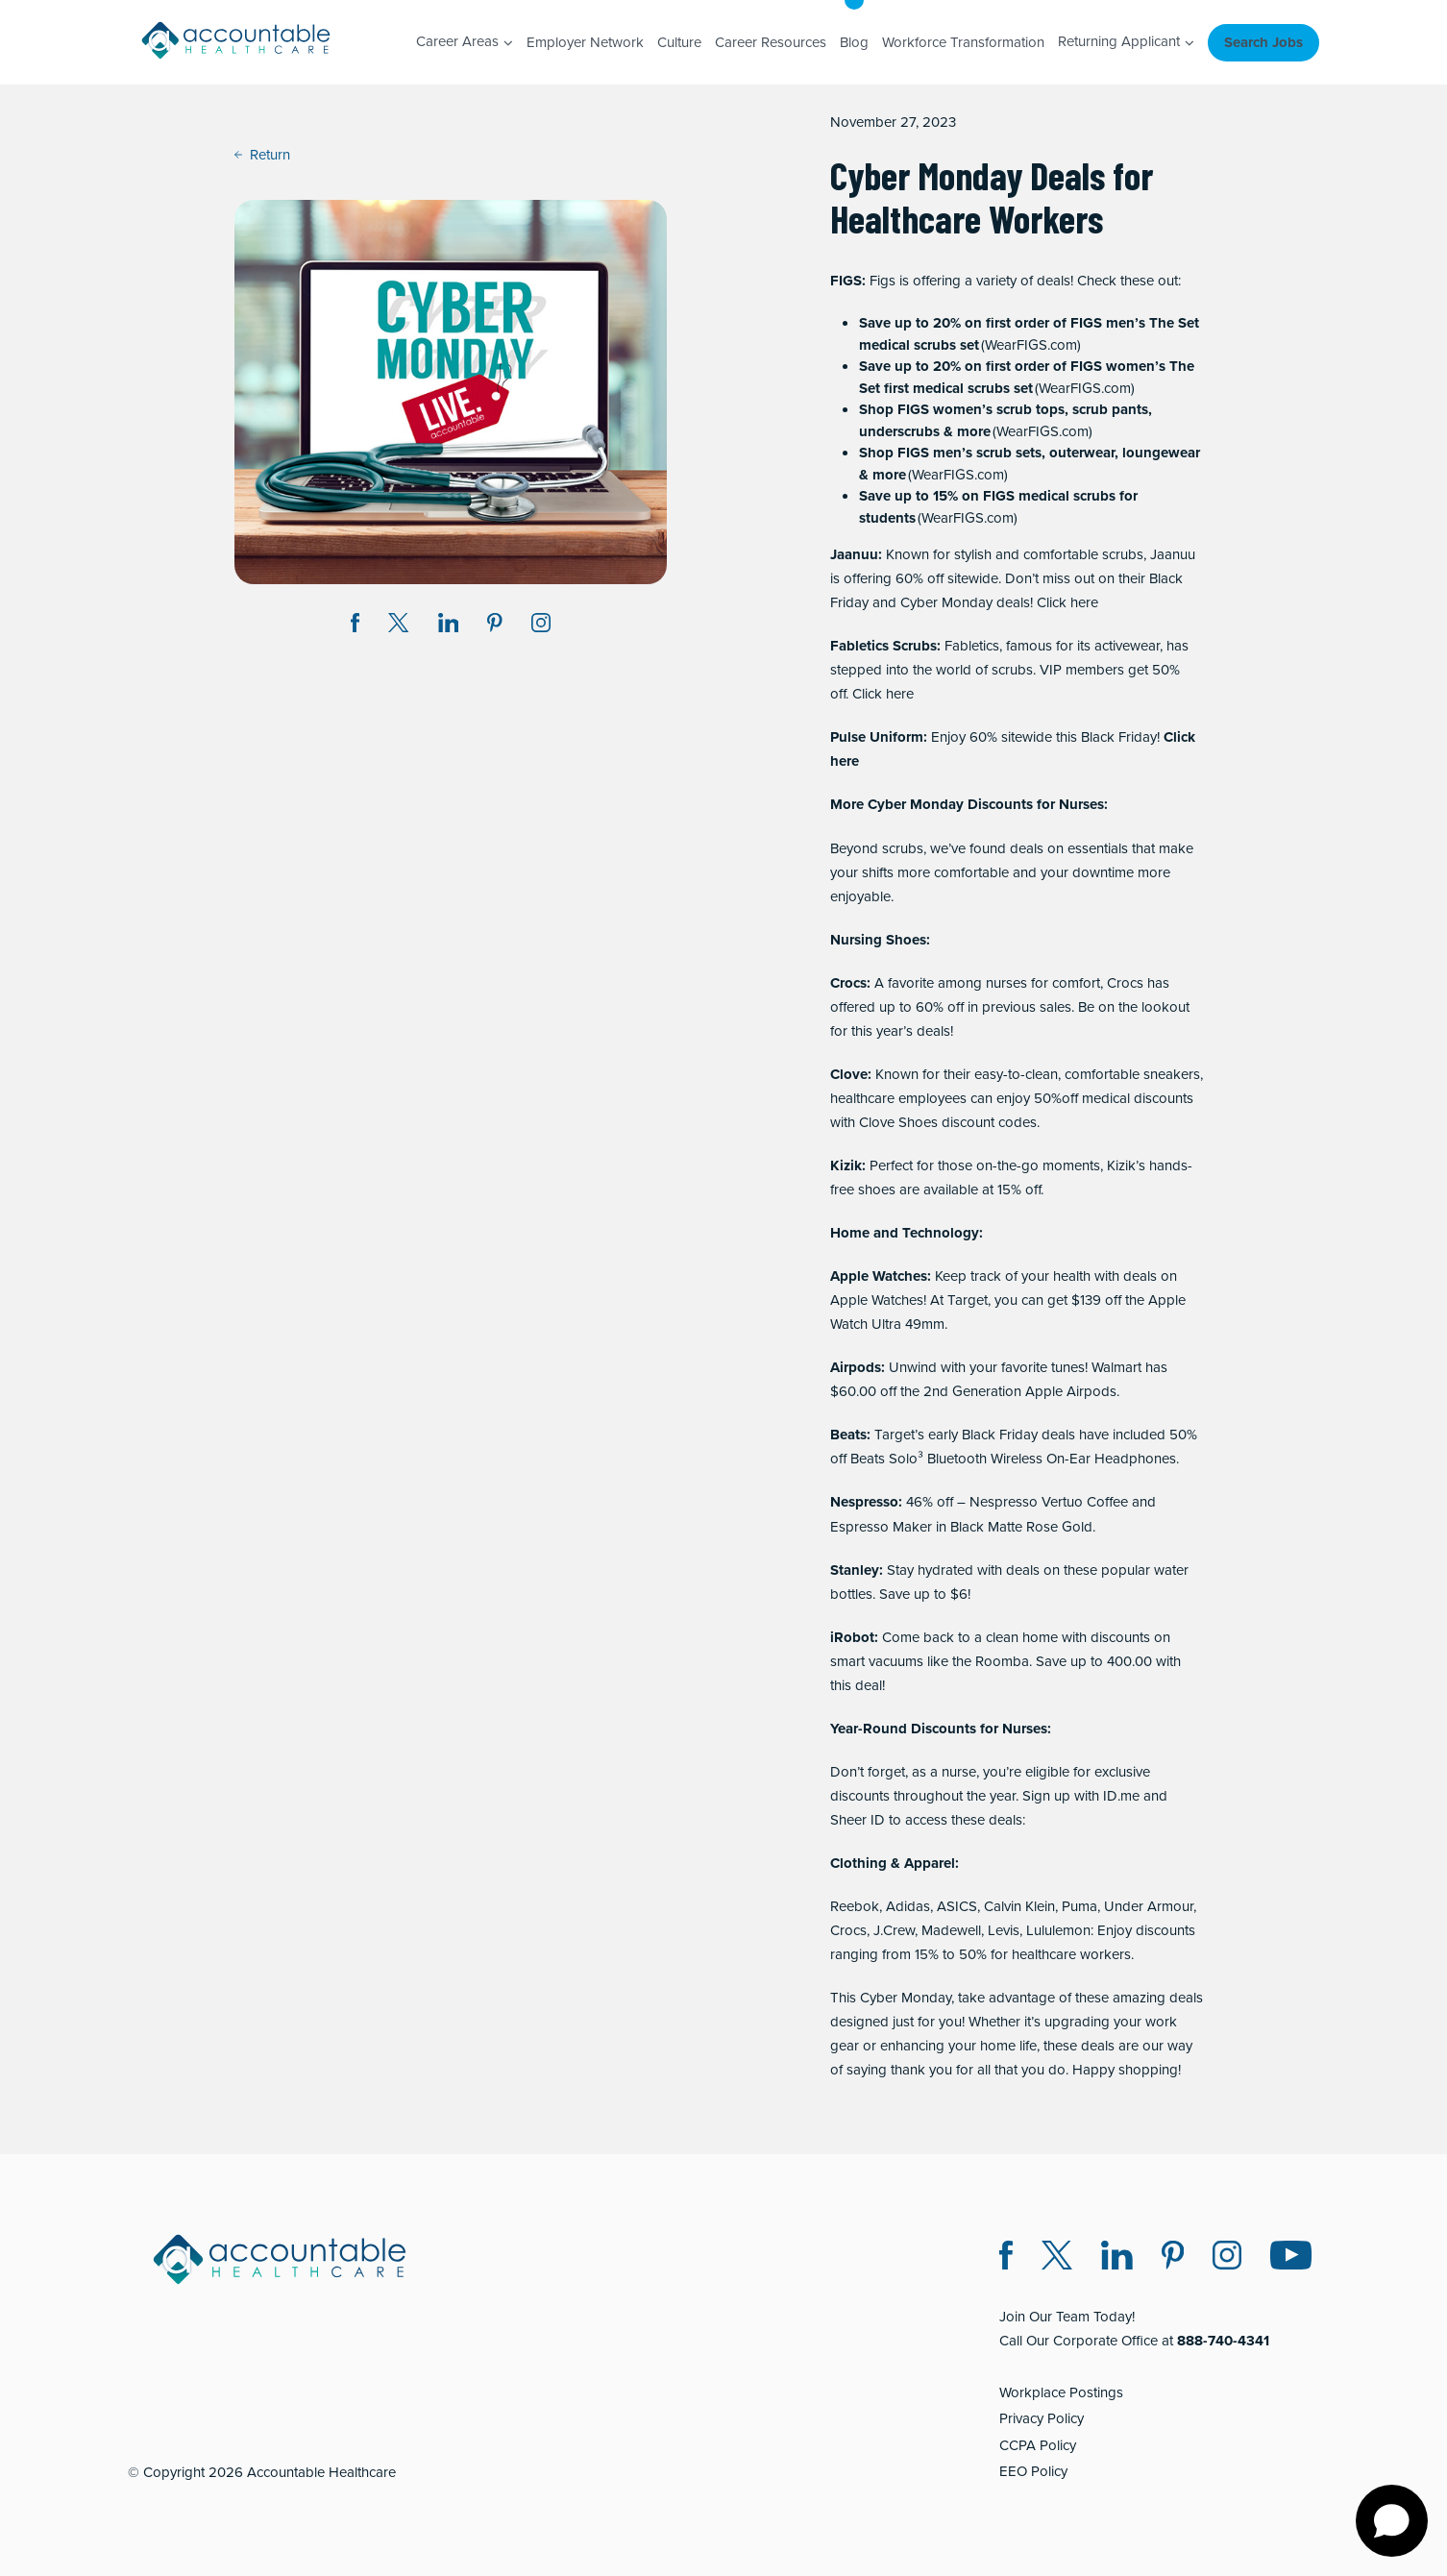  Describe the element at coordinates (1037, 2445) in the screenshot. I see `CCPA Policy [CCPA Policy (opens in a new window)]` at that location.